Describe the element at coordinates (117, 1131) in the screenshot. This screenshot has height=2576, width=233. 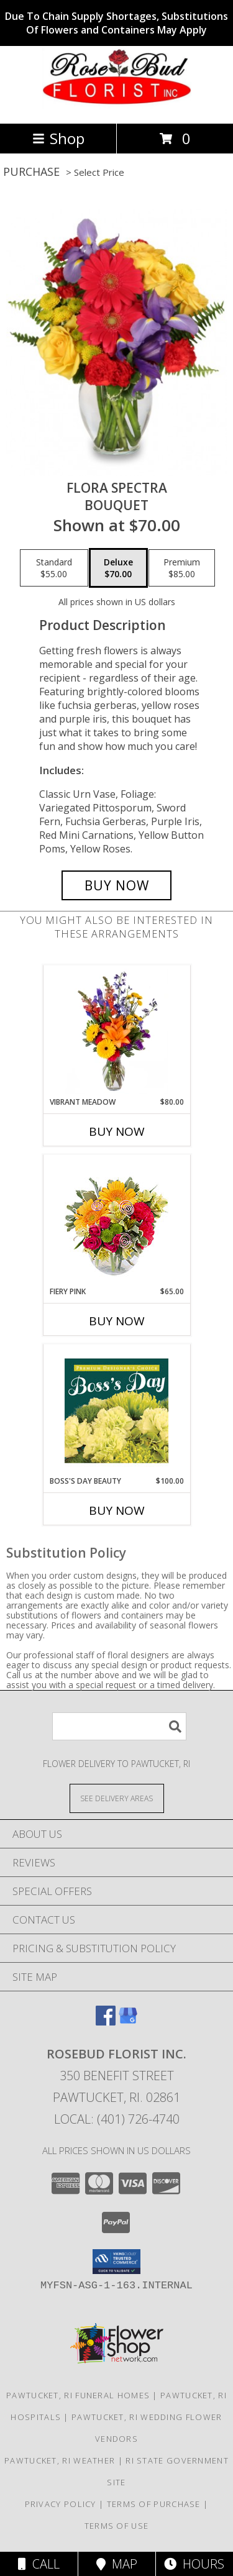
I see `Buy Now [Buy VIBRANT MEADOW Now for $80.00]` at that location.